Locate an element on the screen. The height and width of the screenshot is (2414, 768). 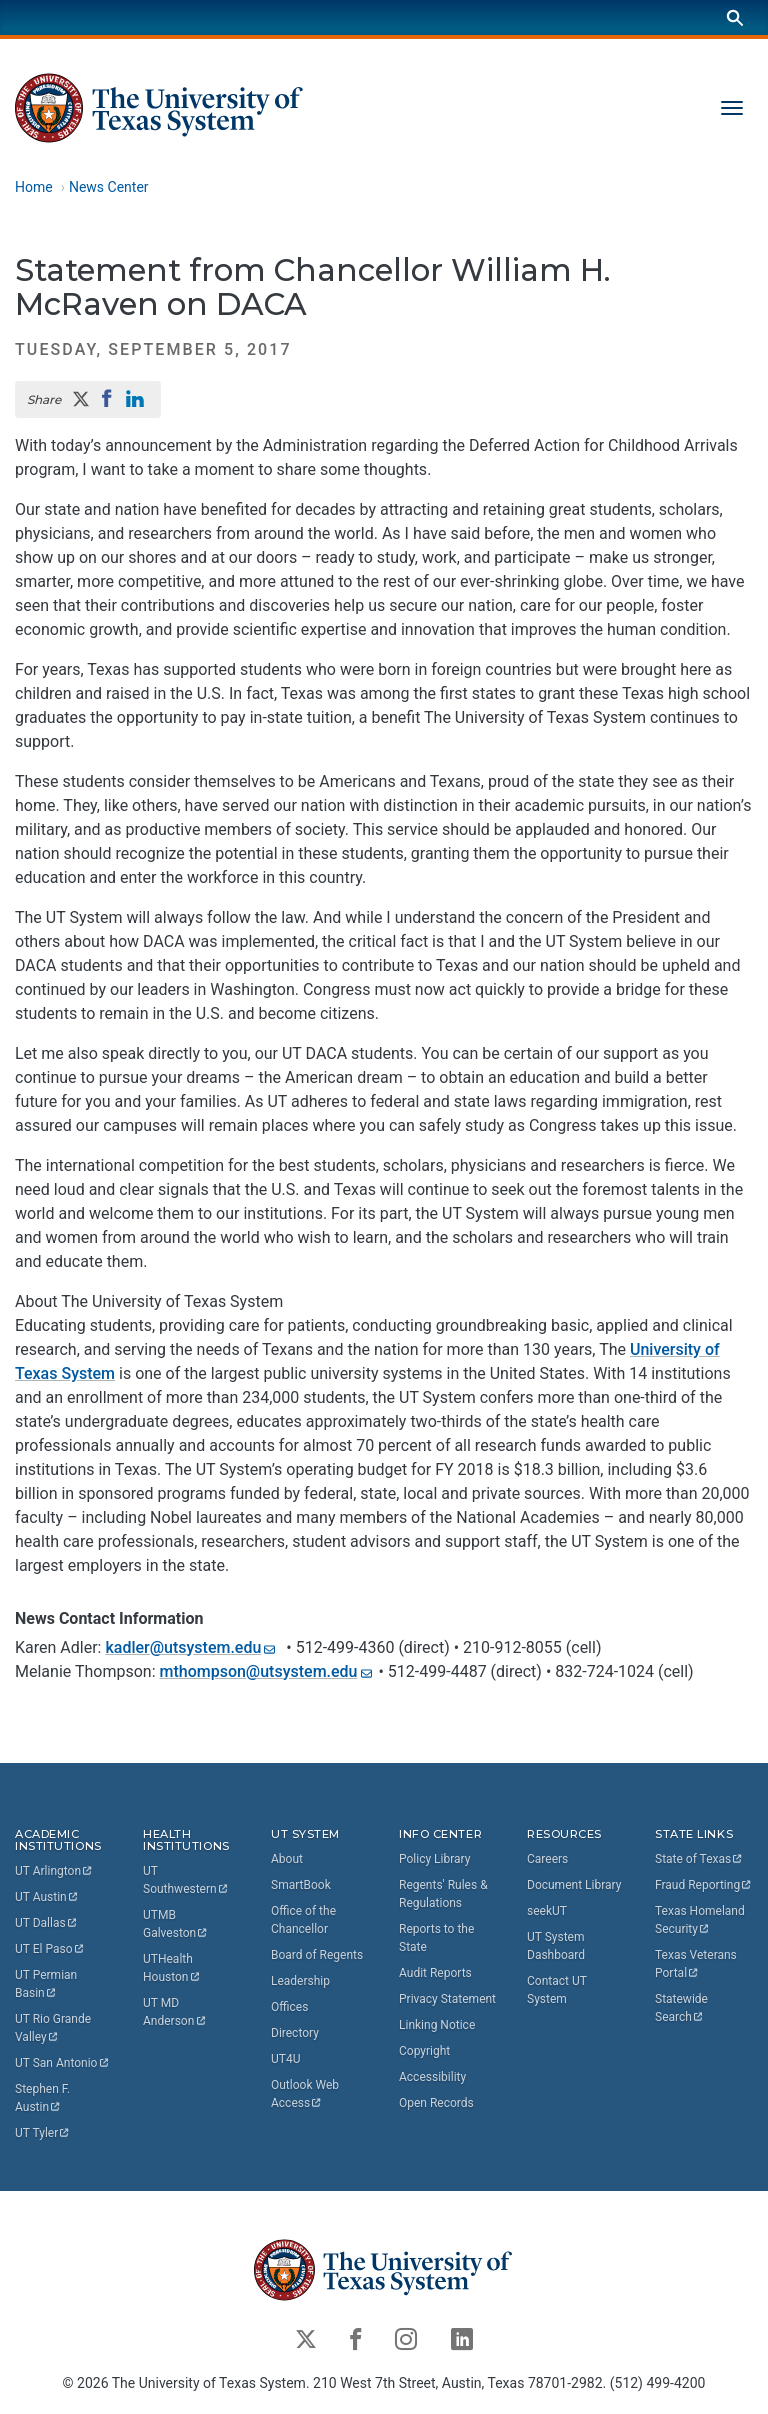
Open Records is located at coordinates (436, 2103).